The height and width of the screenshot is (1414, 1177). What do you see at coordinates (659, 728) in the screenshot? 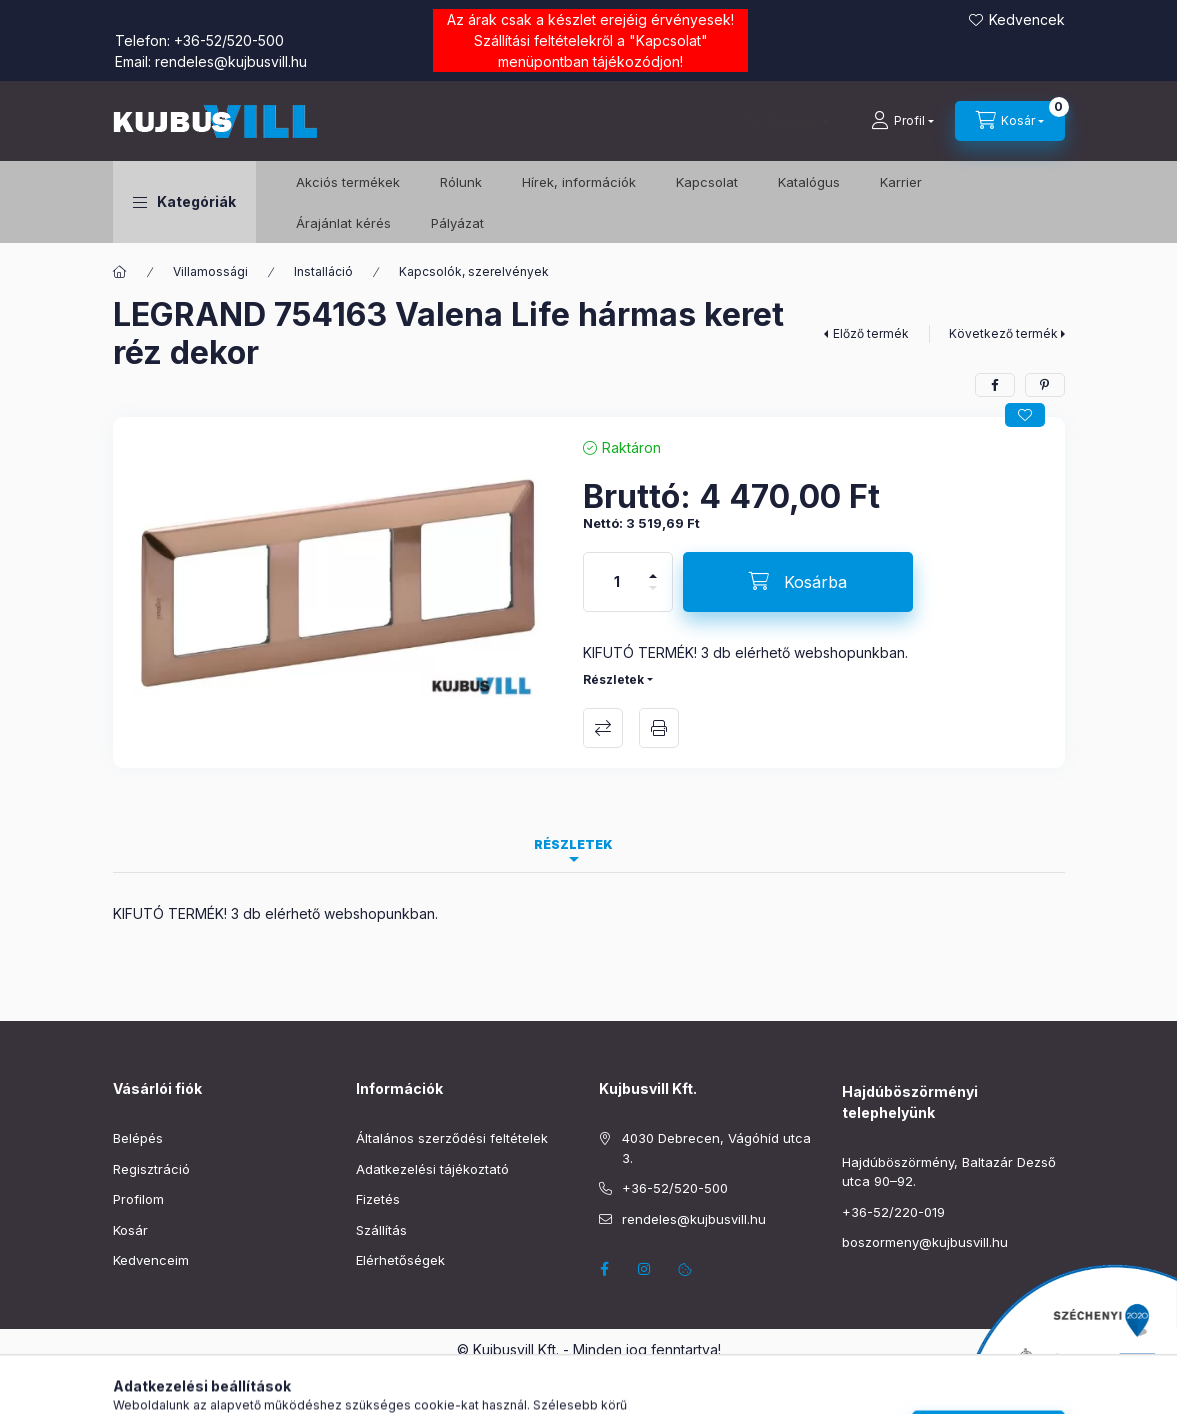
I see `Nyomtat` at bounding box center [659, 728].